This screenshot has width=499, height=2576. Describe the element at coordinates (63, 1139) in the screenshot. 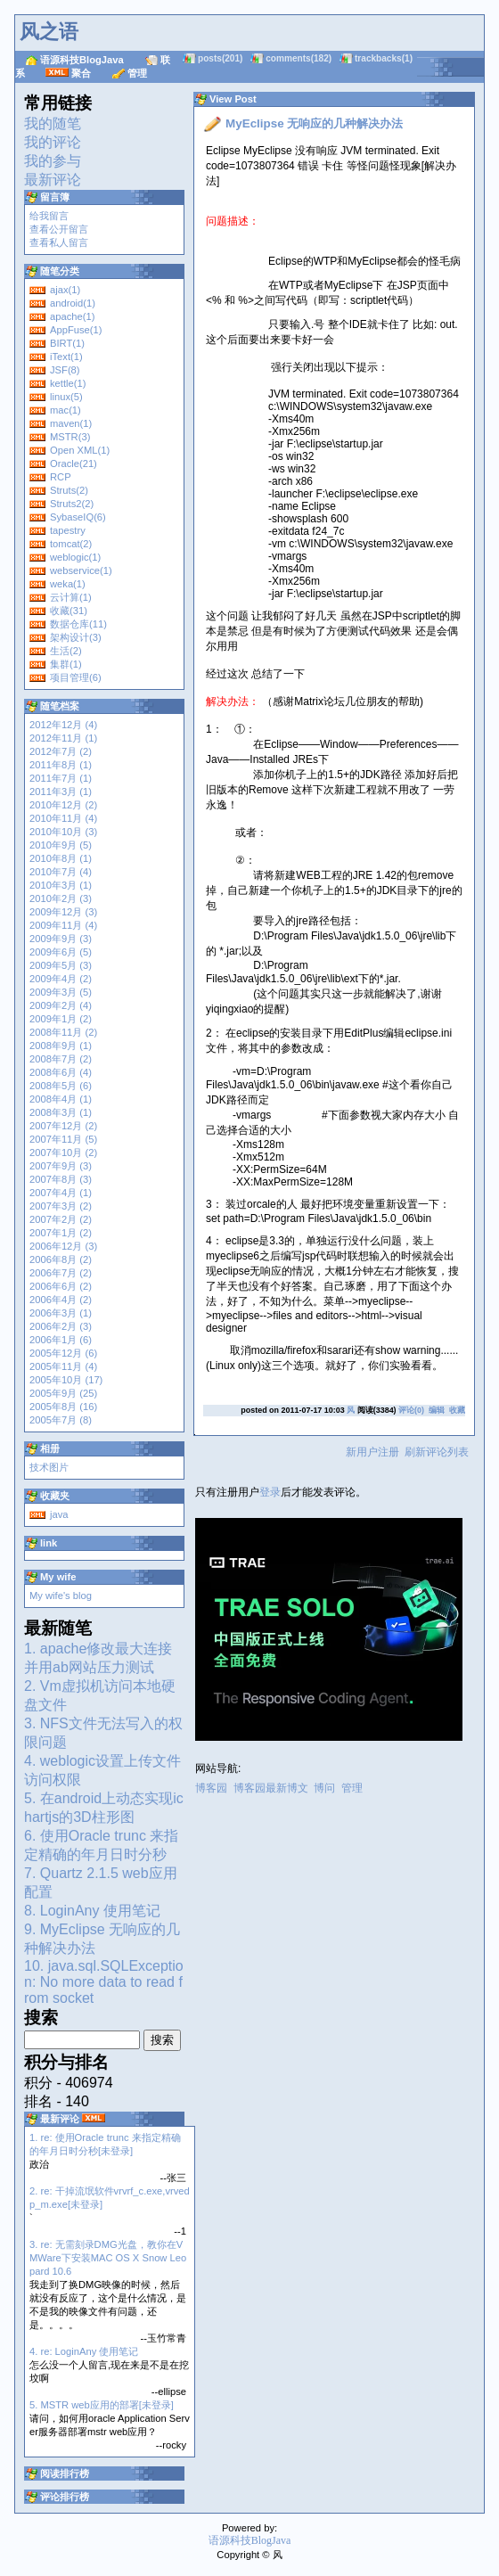

I see `2007年11月 (5)` at that location.